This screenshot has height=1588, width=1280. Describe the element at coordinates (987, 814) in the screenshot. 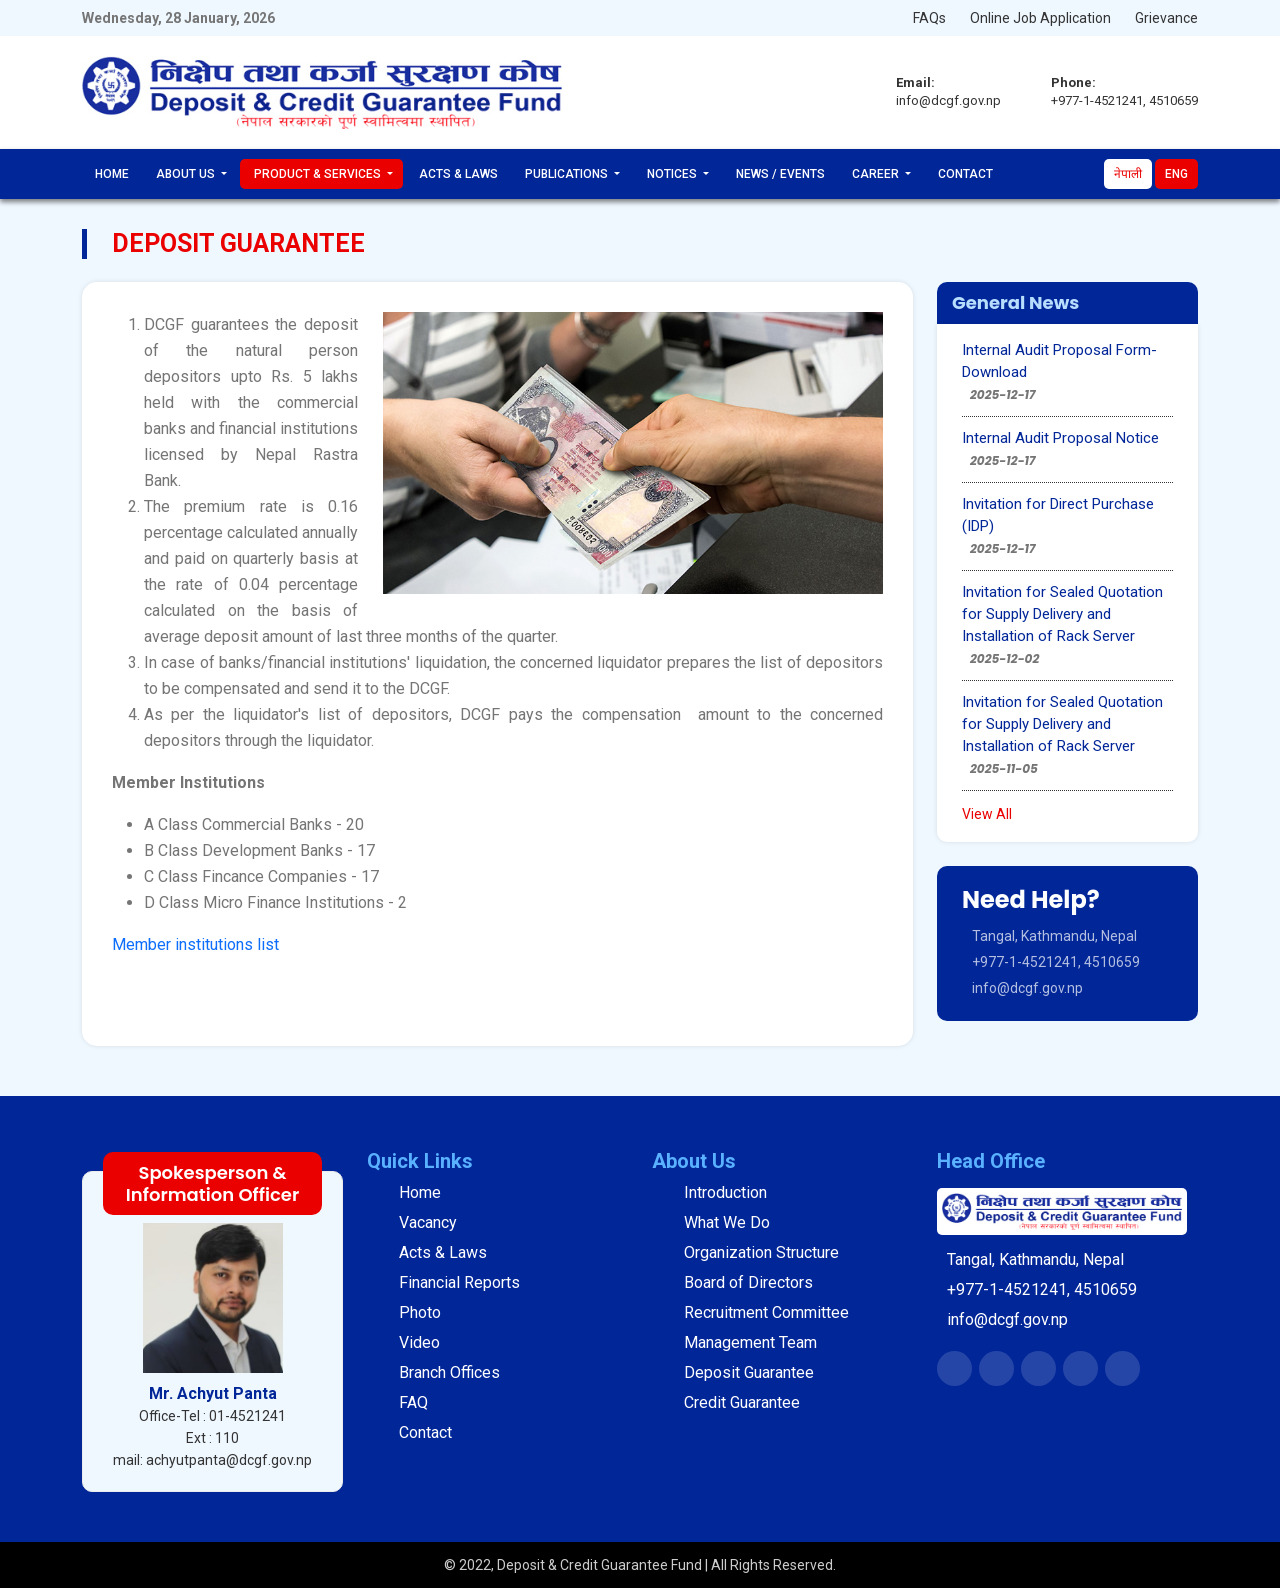

I see `View All` at that location.